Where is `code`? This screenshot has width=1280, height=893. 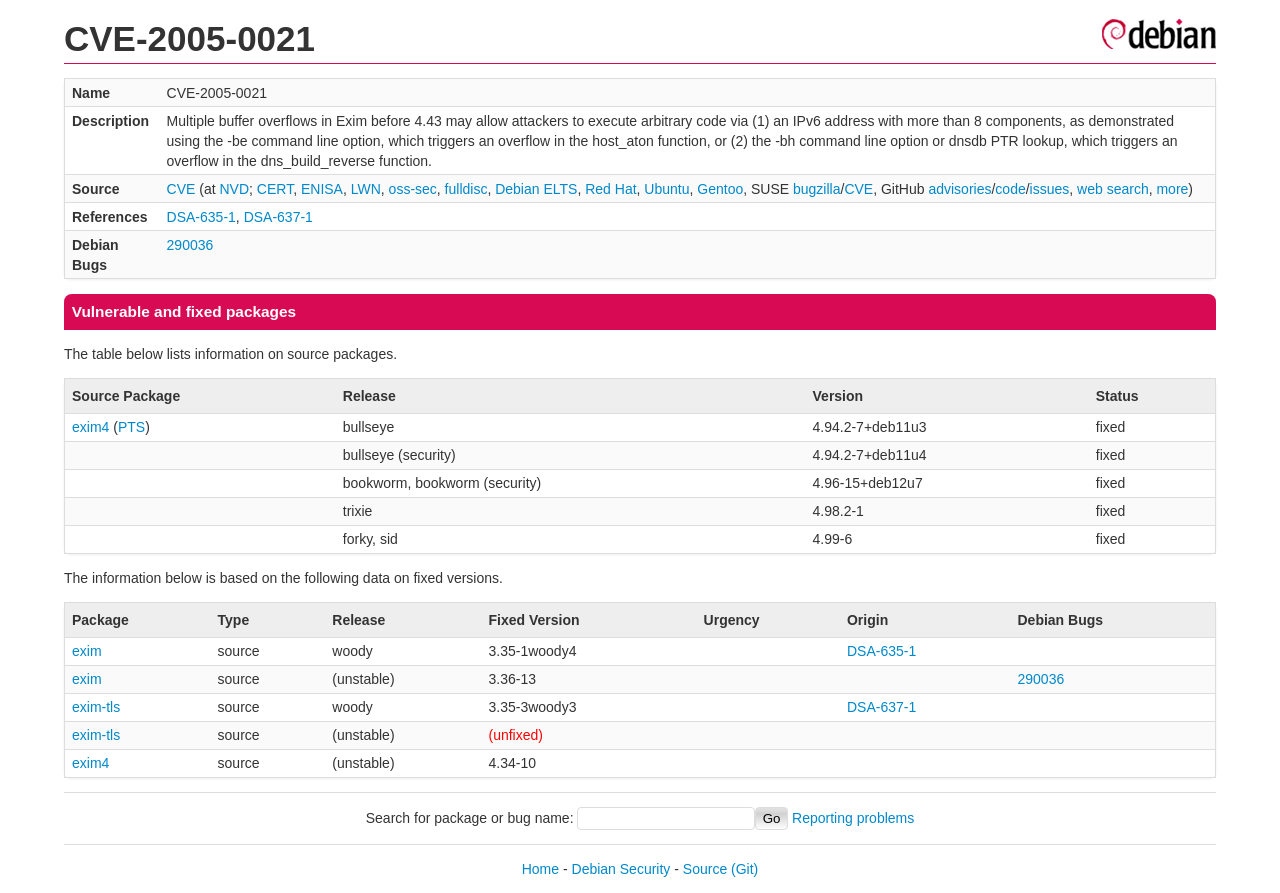
code is located at coordinates (1010, 189).